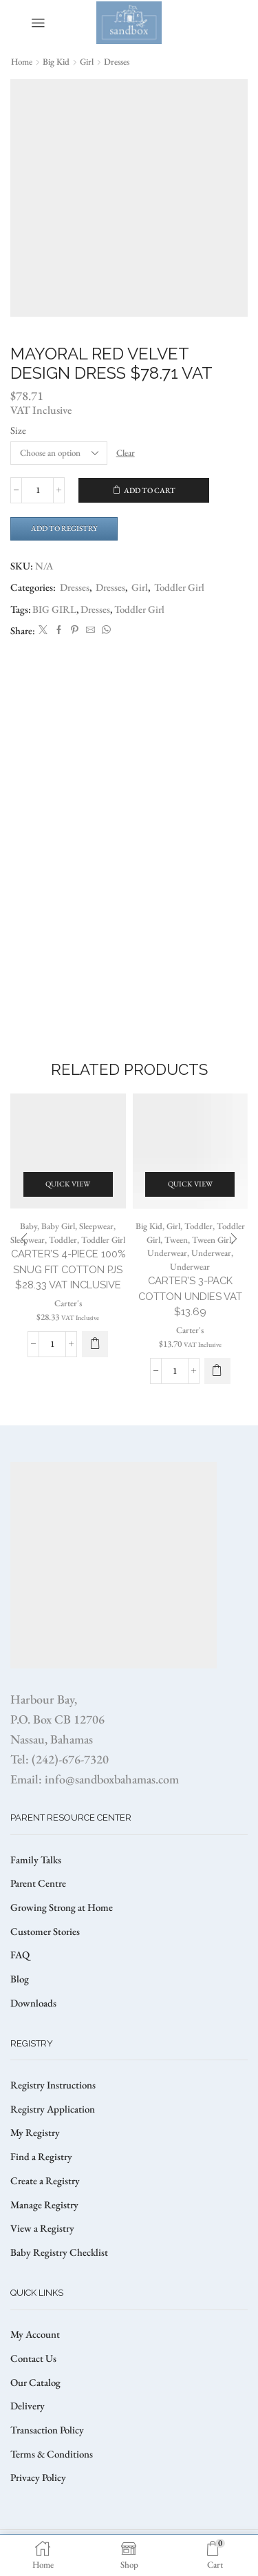 The image size is (258, 2576). Describe the element at coordinates (20, 1954) in the screenshot. I see `FAQ` at that location.